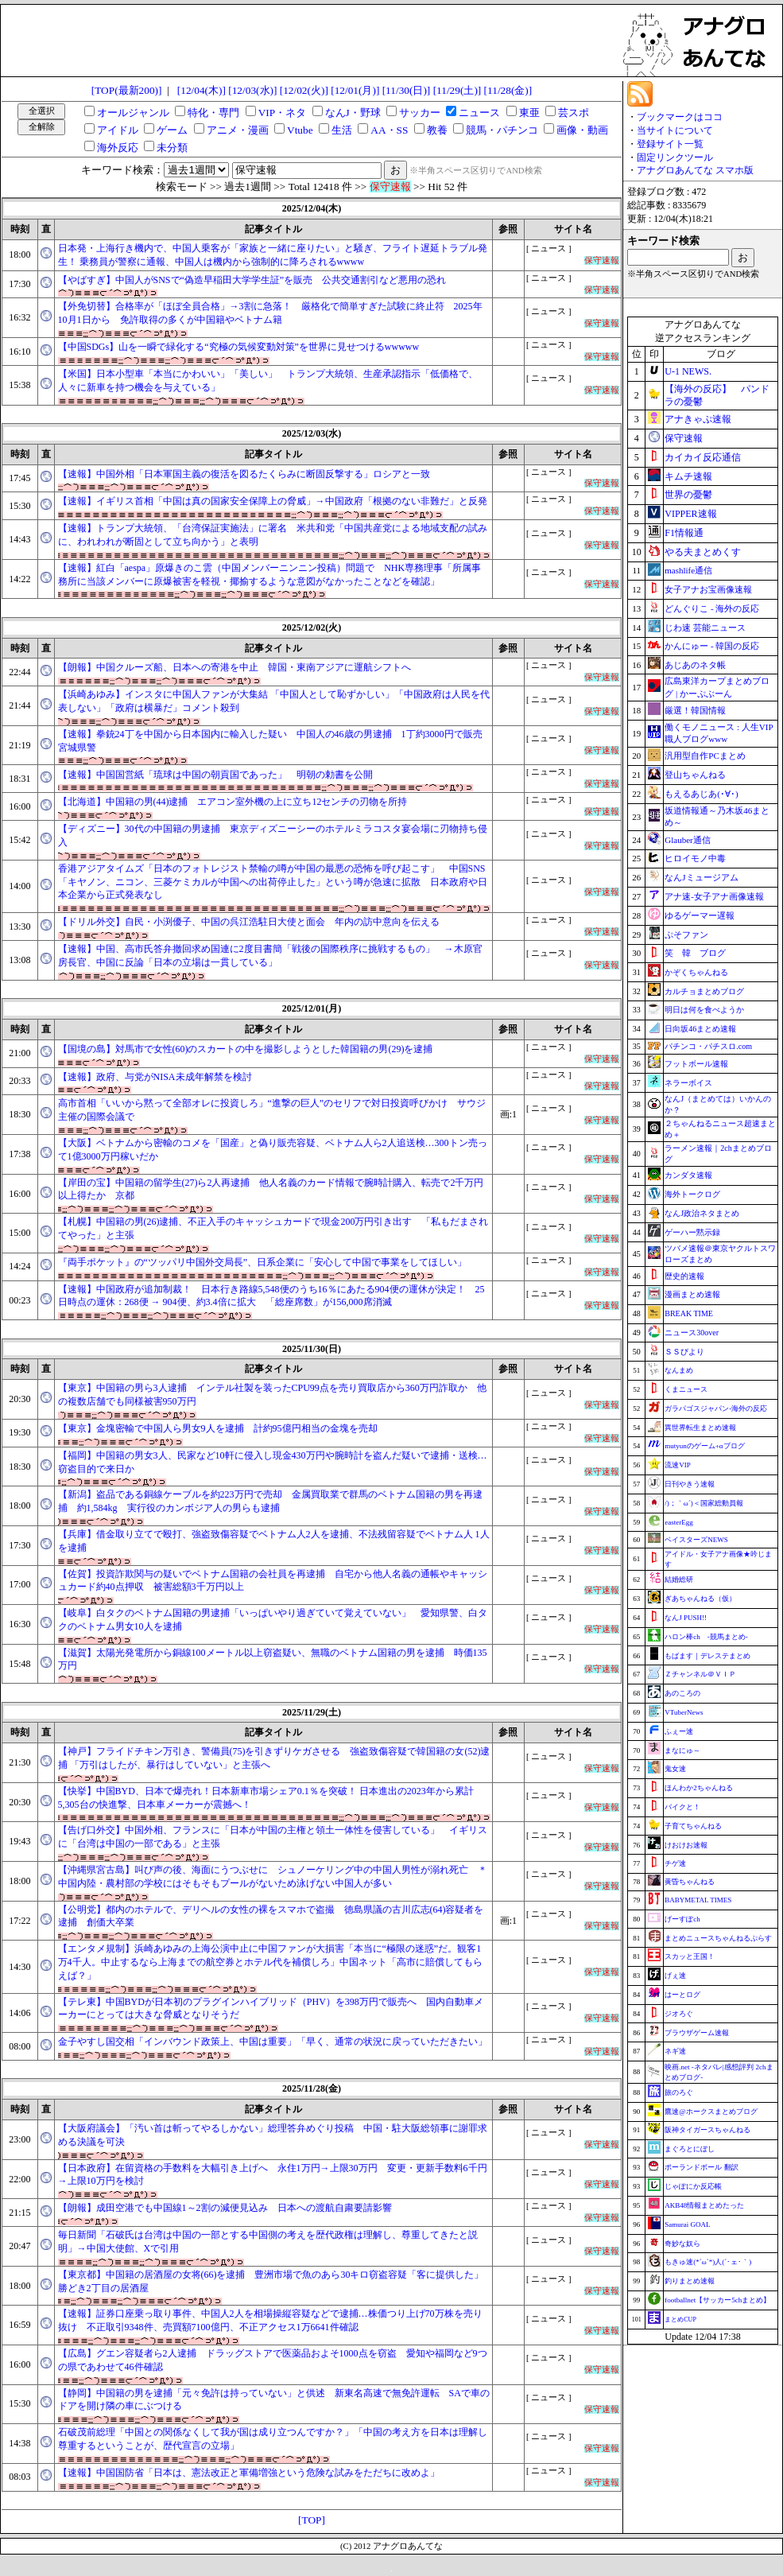  I want to click on ぷそファン, so click(686, 934).